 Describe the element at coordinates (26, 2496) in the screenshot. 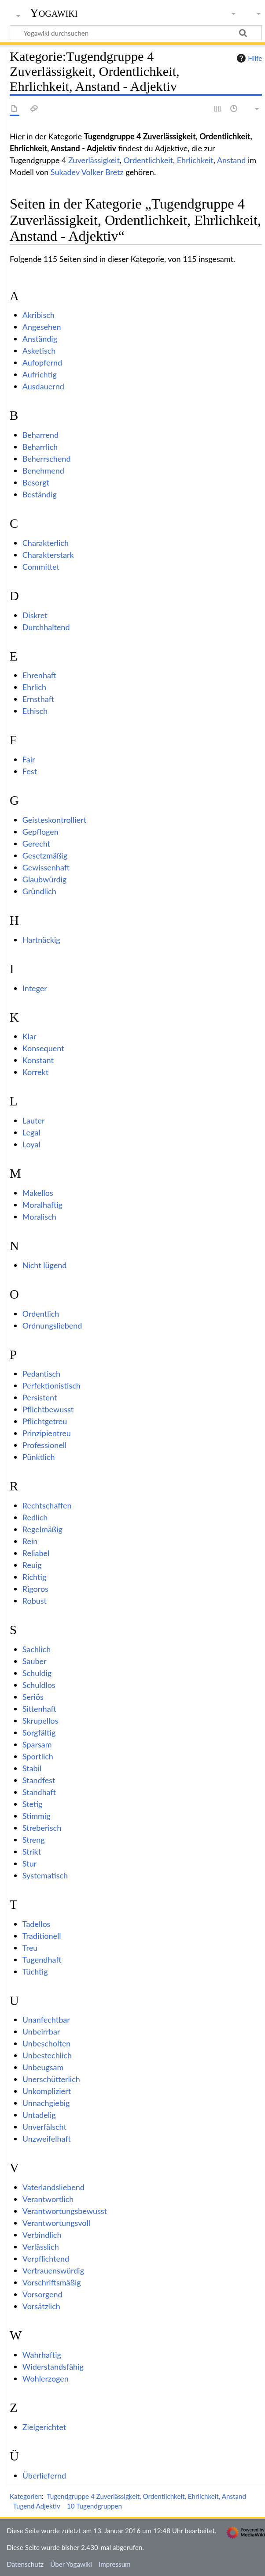

I see `Kategorien` at that location.